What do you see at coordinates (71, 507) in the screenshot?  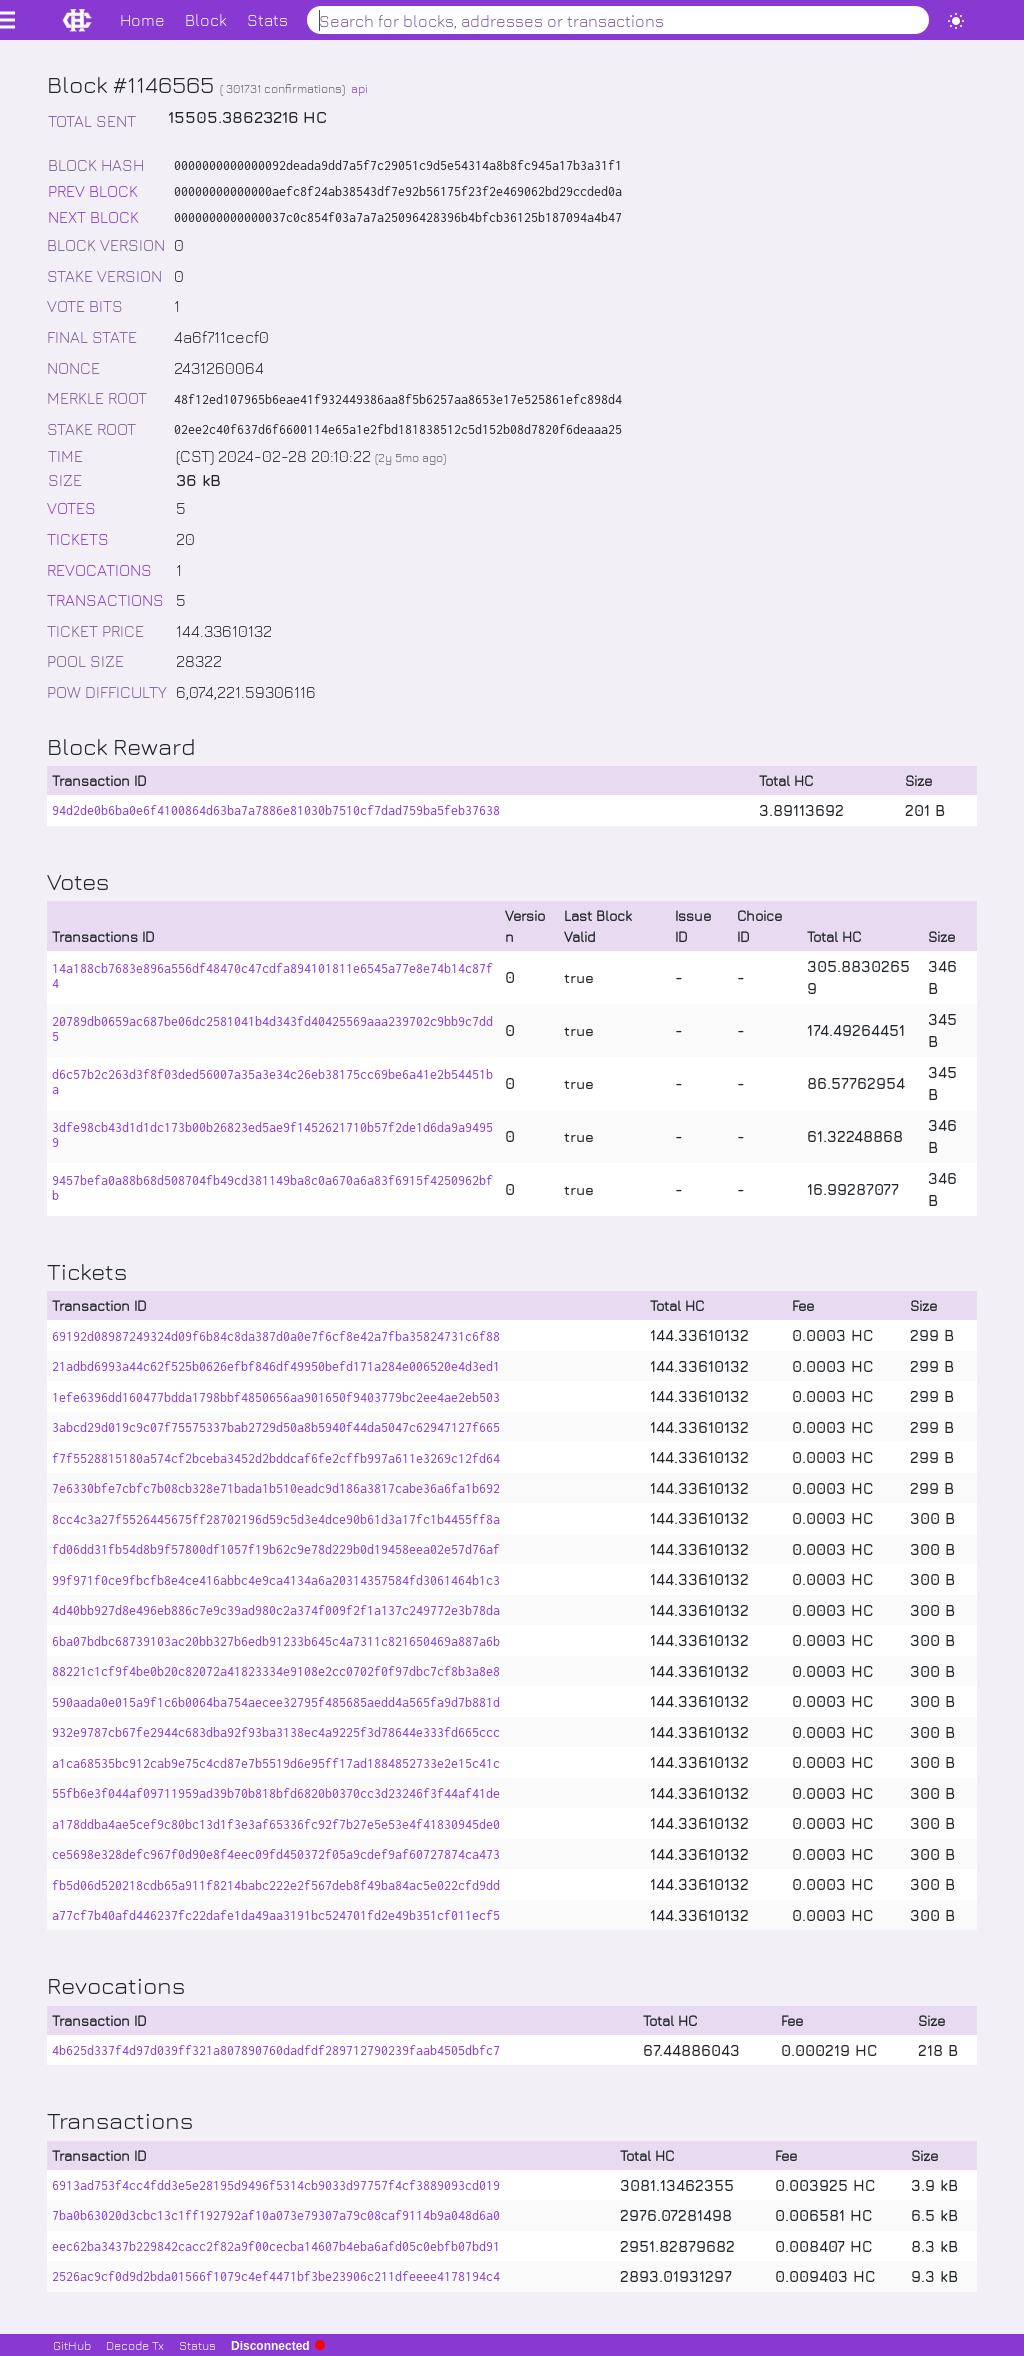 I see `VOTES` at bounding box center [71, 507].